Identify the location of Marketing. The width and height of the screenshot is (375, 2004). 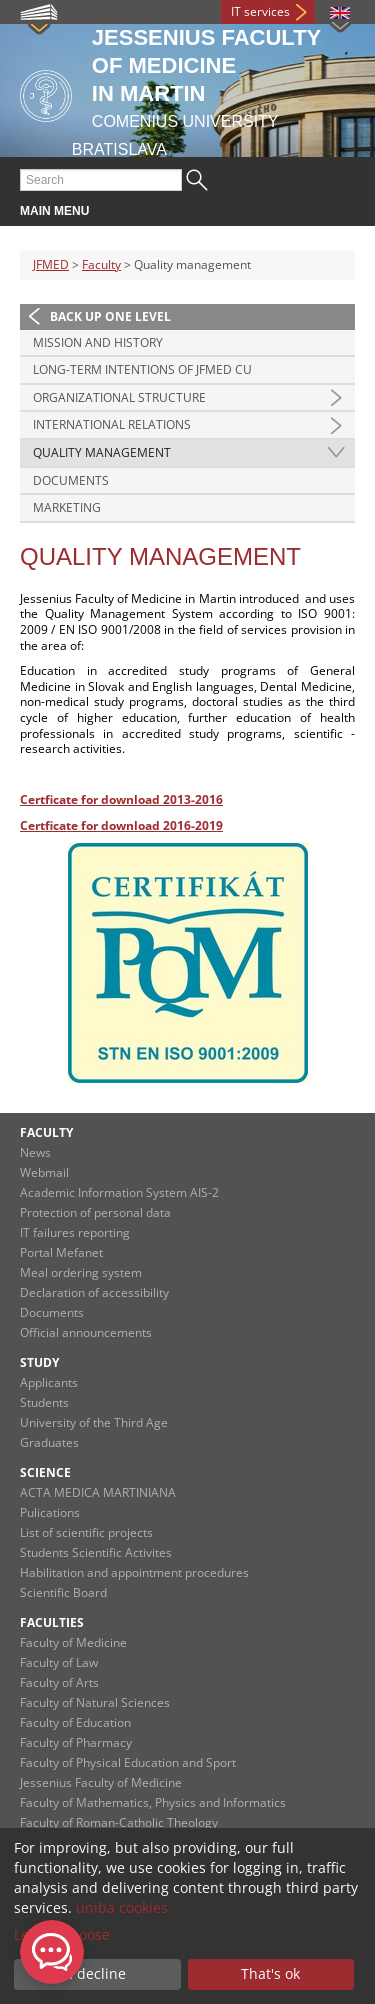
(67, 507).